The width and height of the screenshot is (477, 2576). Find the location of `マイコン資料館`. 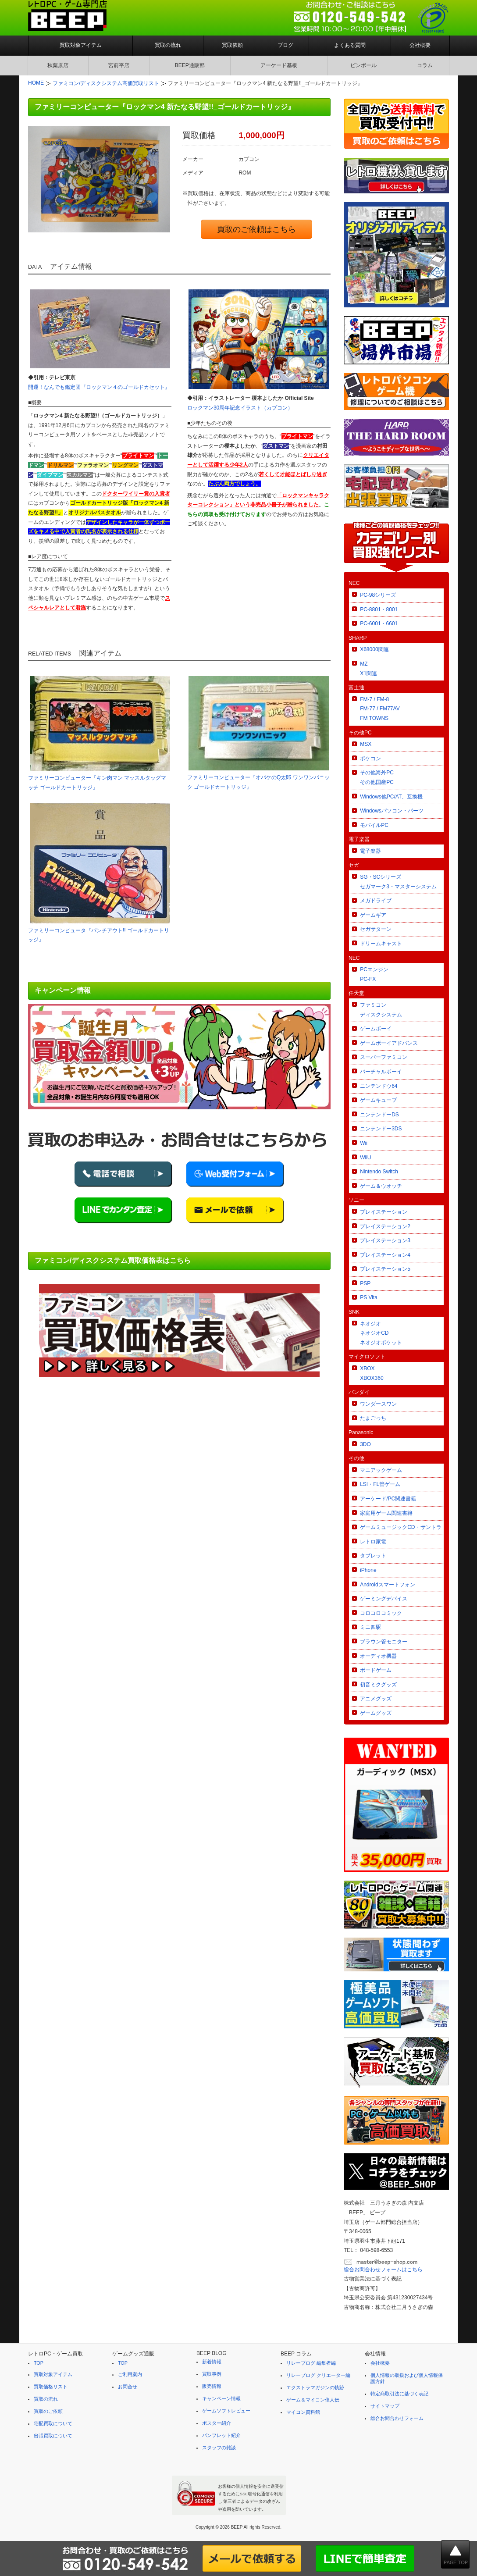

マイコン資料館 is located at coordinates (303, 2412).